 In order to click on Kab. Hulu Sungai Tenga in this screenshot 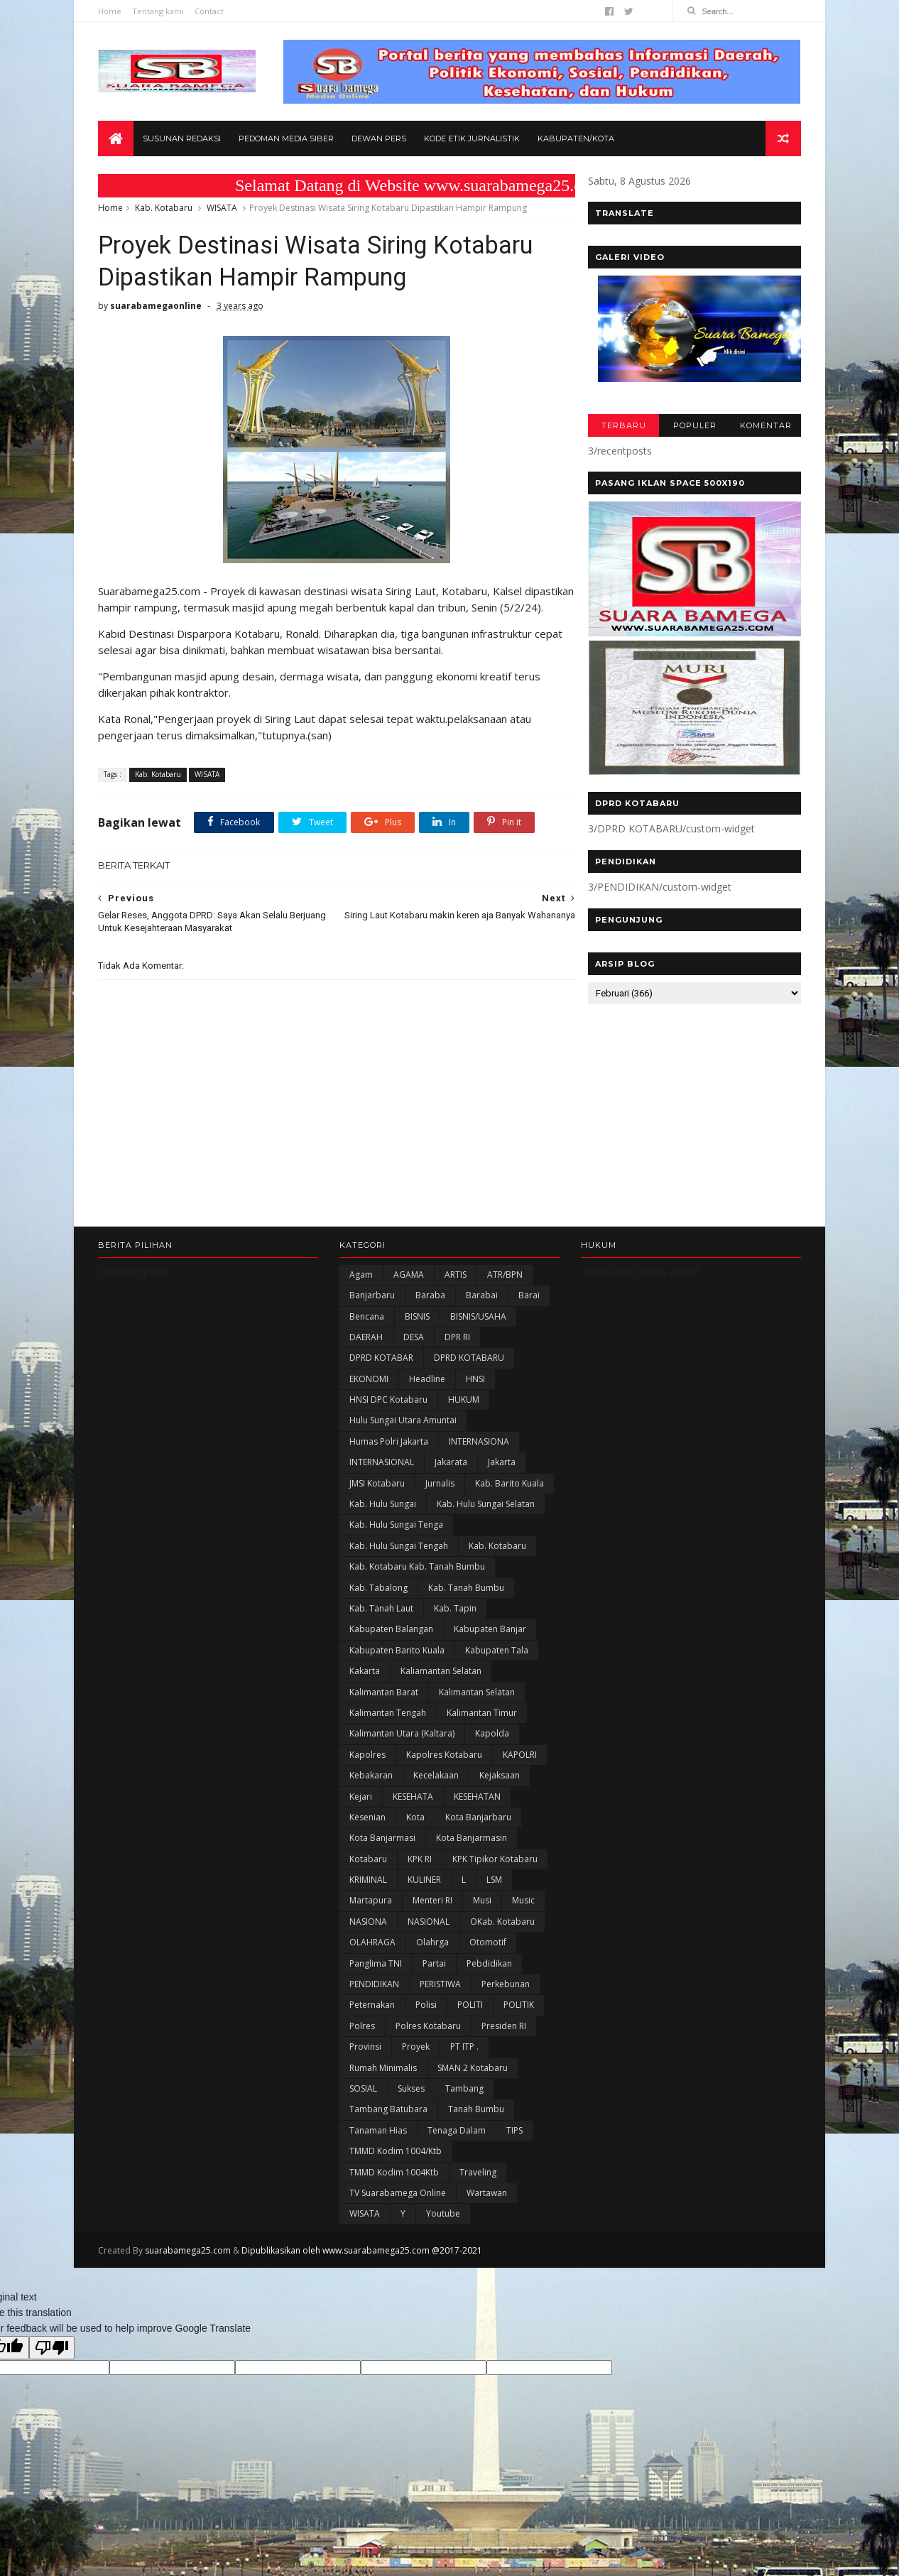, I will do `click(396, 1543)`.